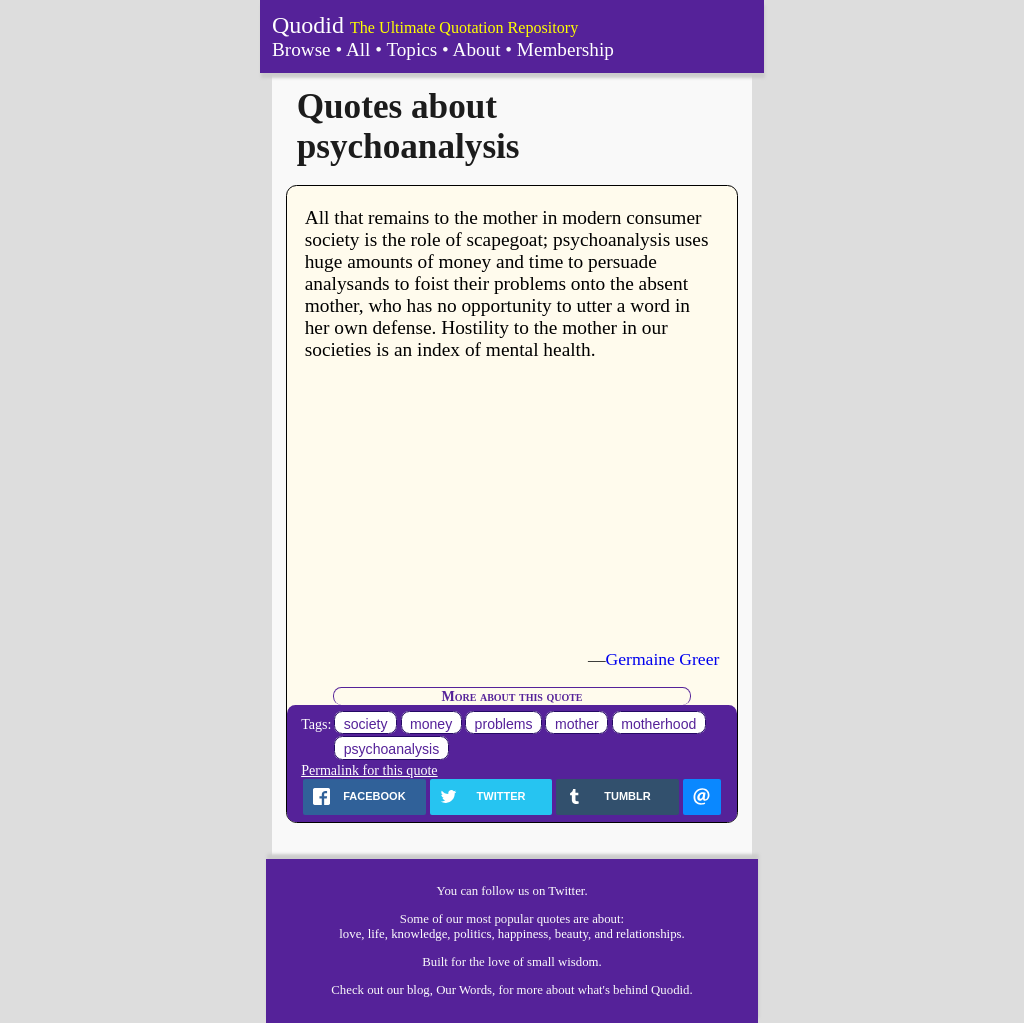 This screenshot has width=1024, height=1023. What do you see at coordinates (477, 49) in the screenshot?
I see `About` at bounding box center [477, 49].